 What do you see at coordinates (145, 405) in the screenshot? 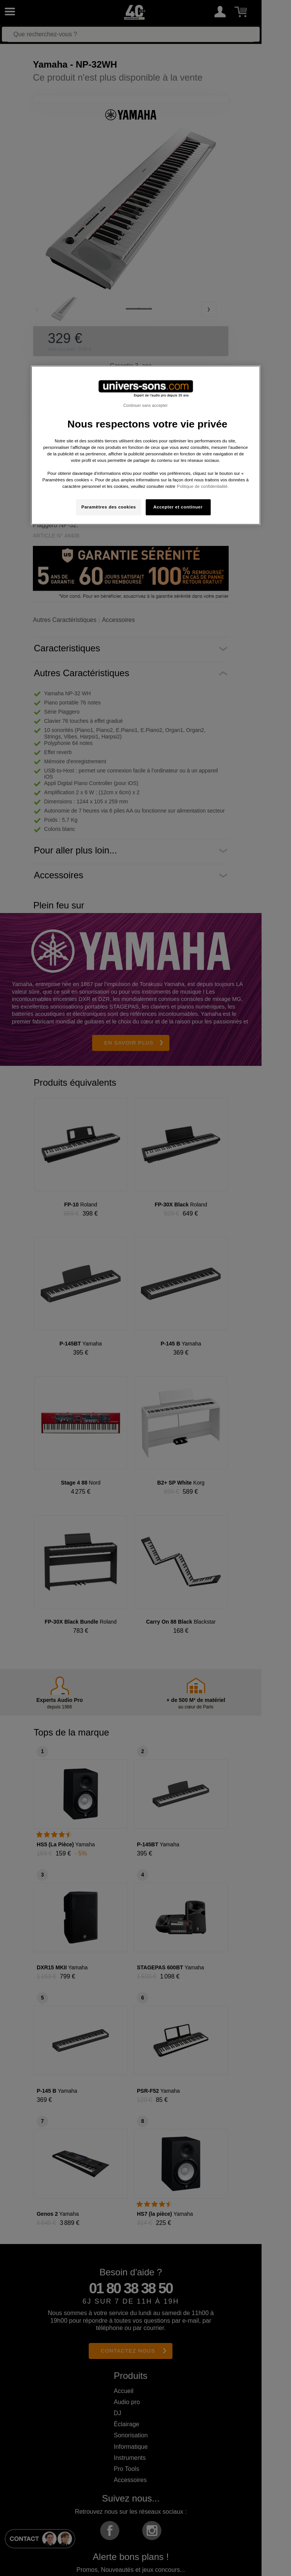
I see `Continuer sans accepter` at bounding box center [145, 405].